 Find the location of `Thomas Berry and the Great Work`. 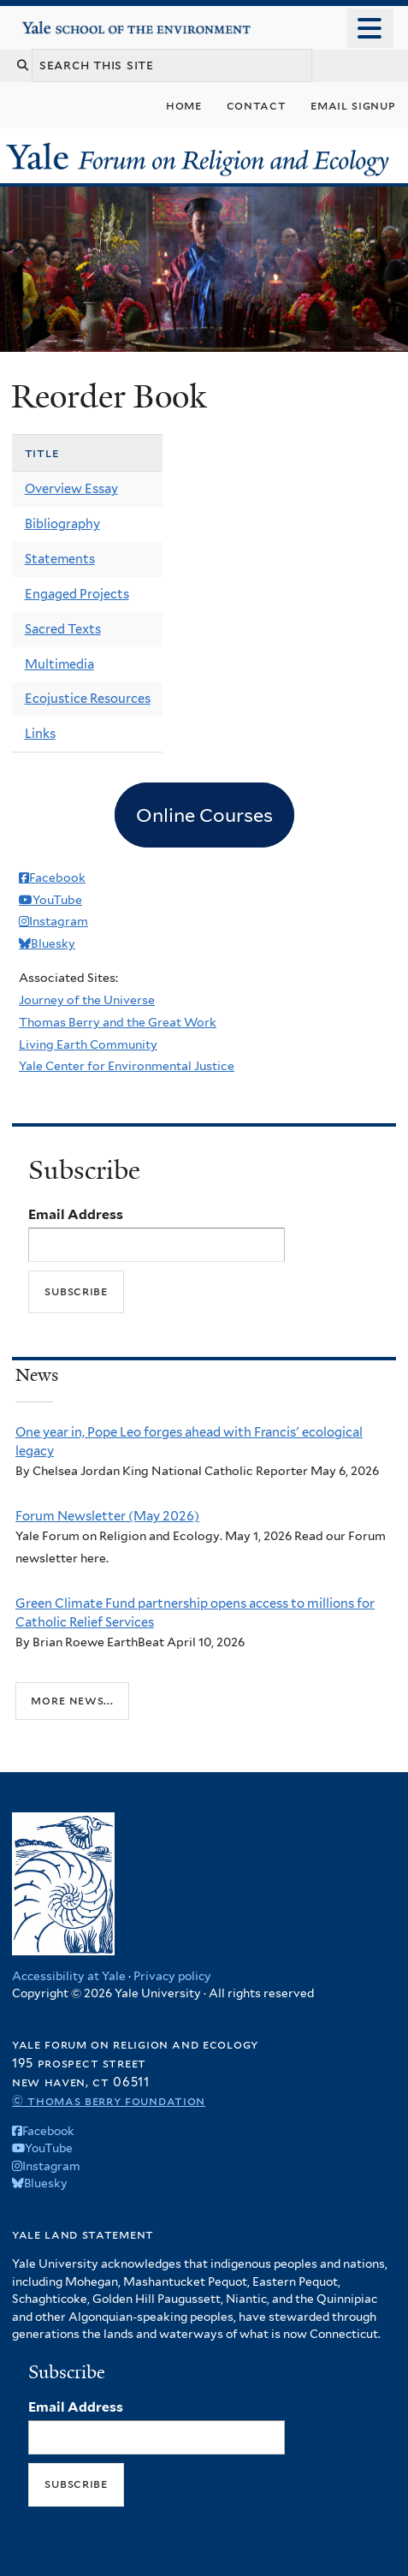

Thomas Berry and the Great Work is located at coordinates (117, 1022).